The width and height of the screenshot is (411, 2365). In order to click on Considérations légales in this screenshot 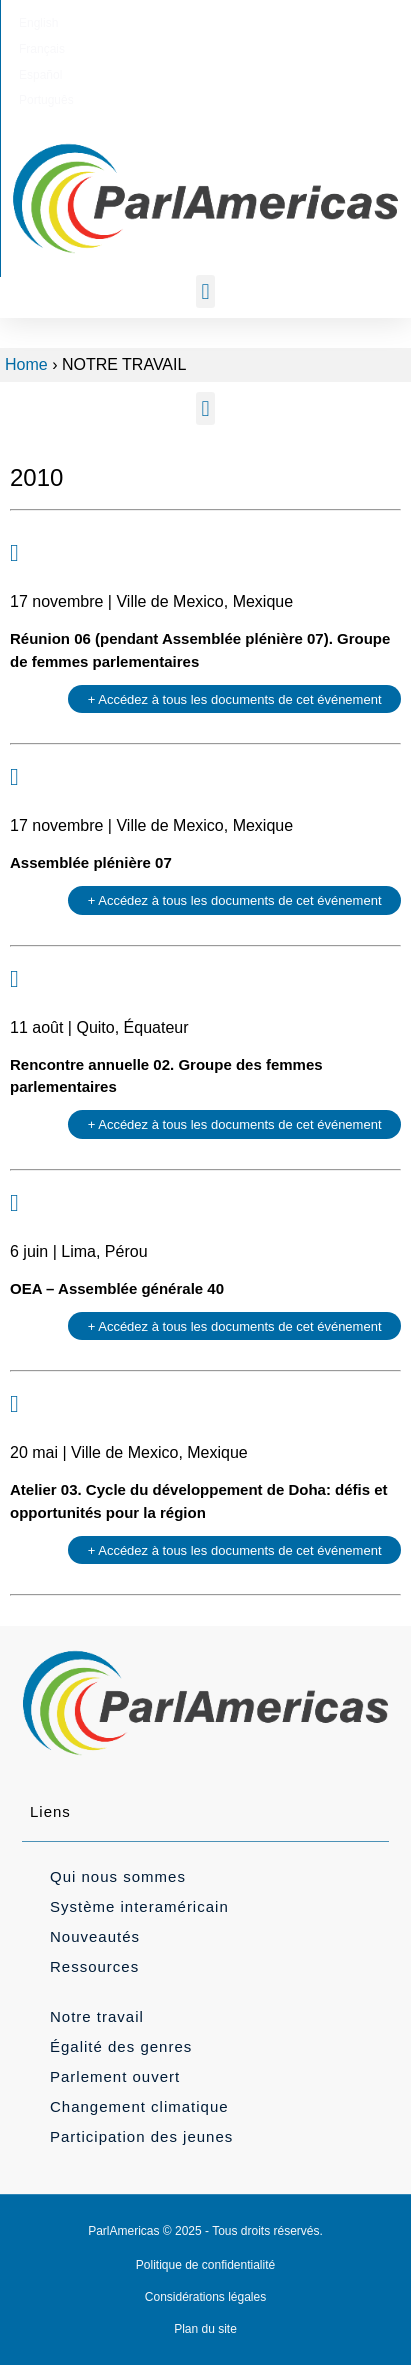, I will do `click(205, 2297)`.